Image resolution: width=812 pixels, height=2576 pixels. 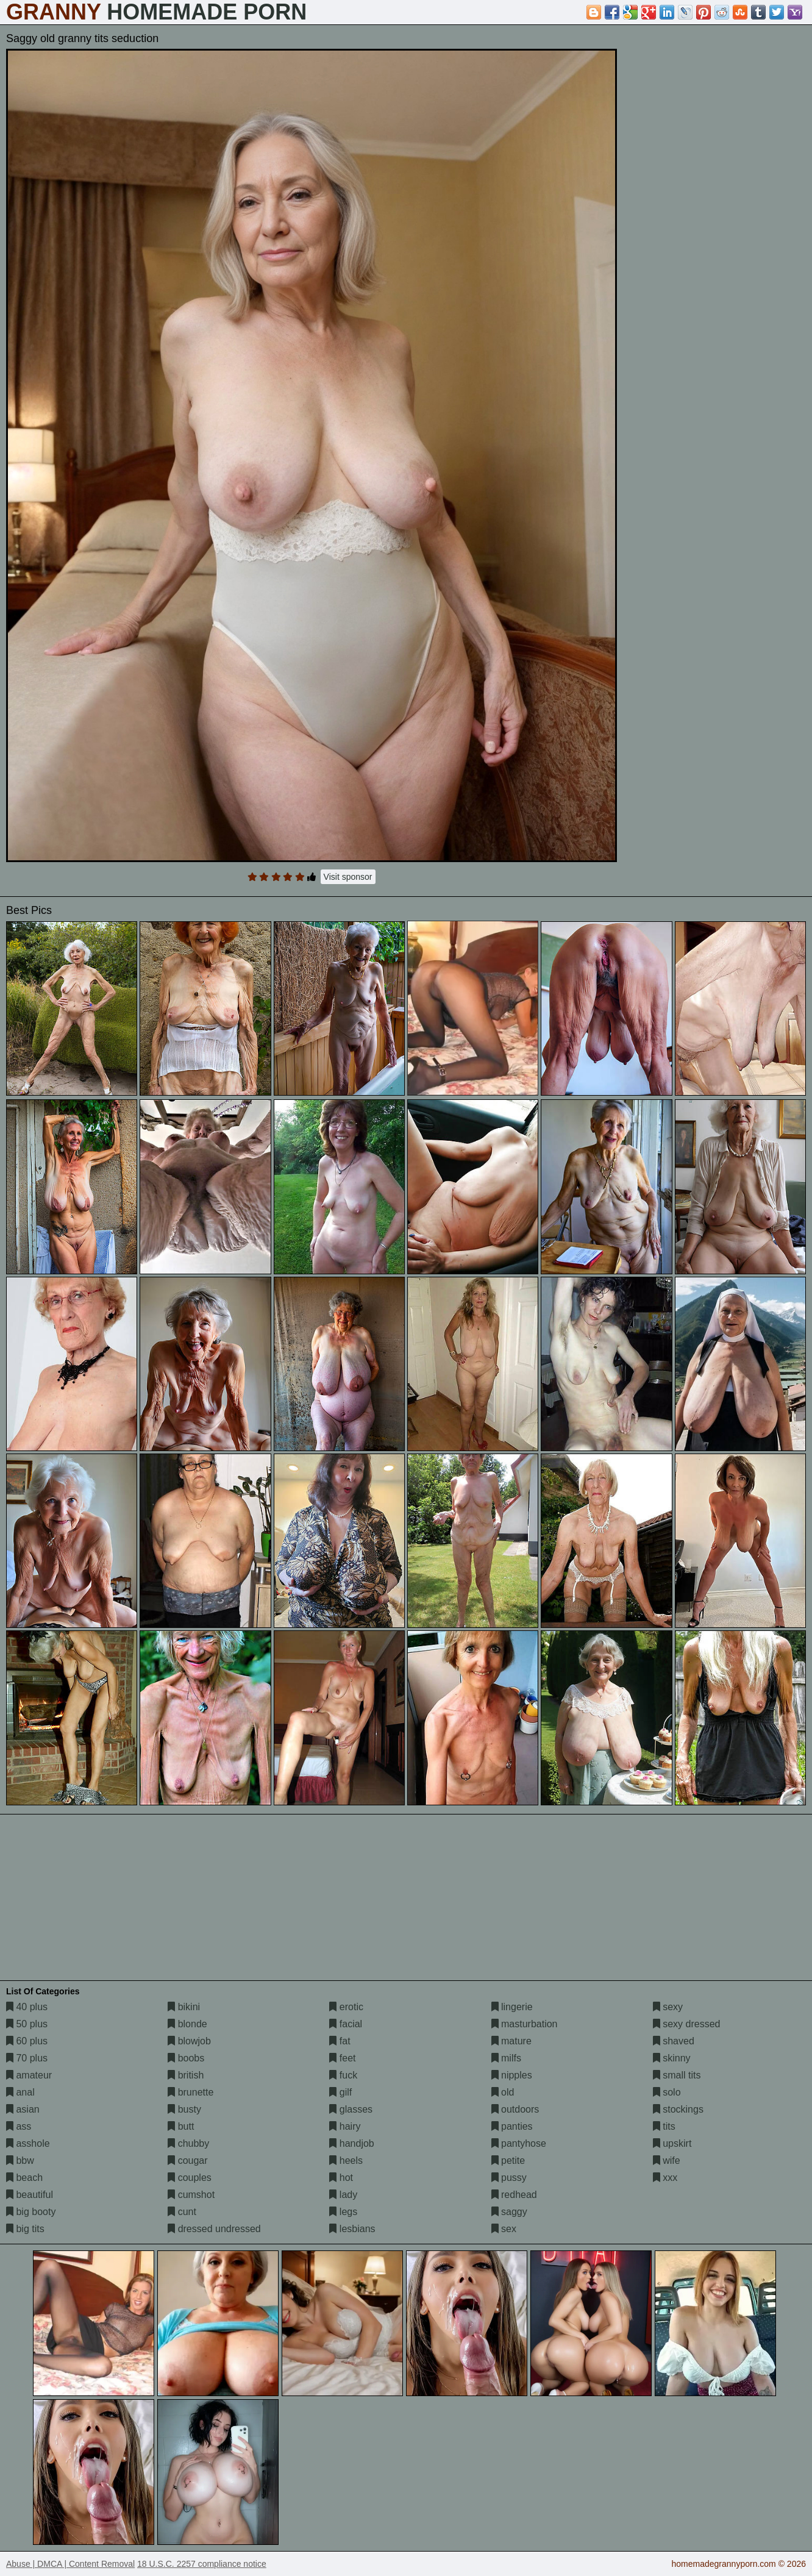 What do you see at coordinates (201, 2564) in the screenshot?
I see `18 U.S.C. 2257 compliance notice` at bounding box center [201, 2564].